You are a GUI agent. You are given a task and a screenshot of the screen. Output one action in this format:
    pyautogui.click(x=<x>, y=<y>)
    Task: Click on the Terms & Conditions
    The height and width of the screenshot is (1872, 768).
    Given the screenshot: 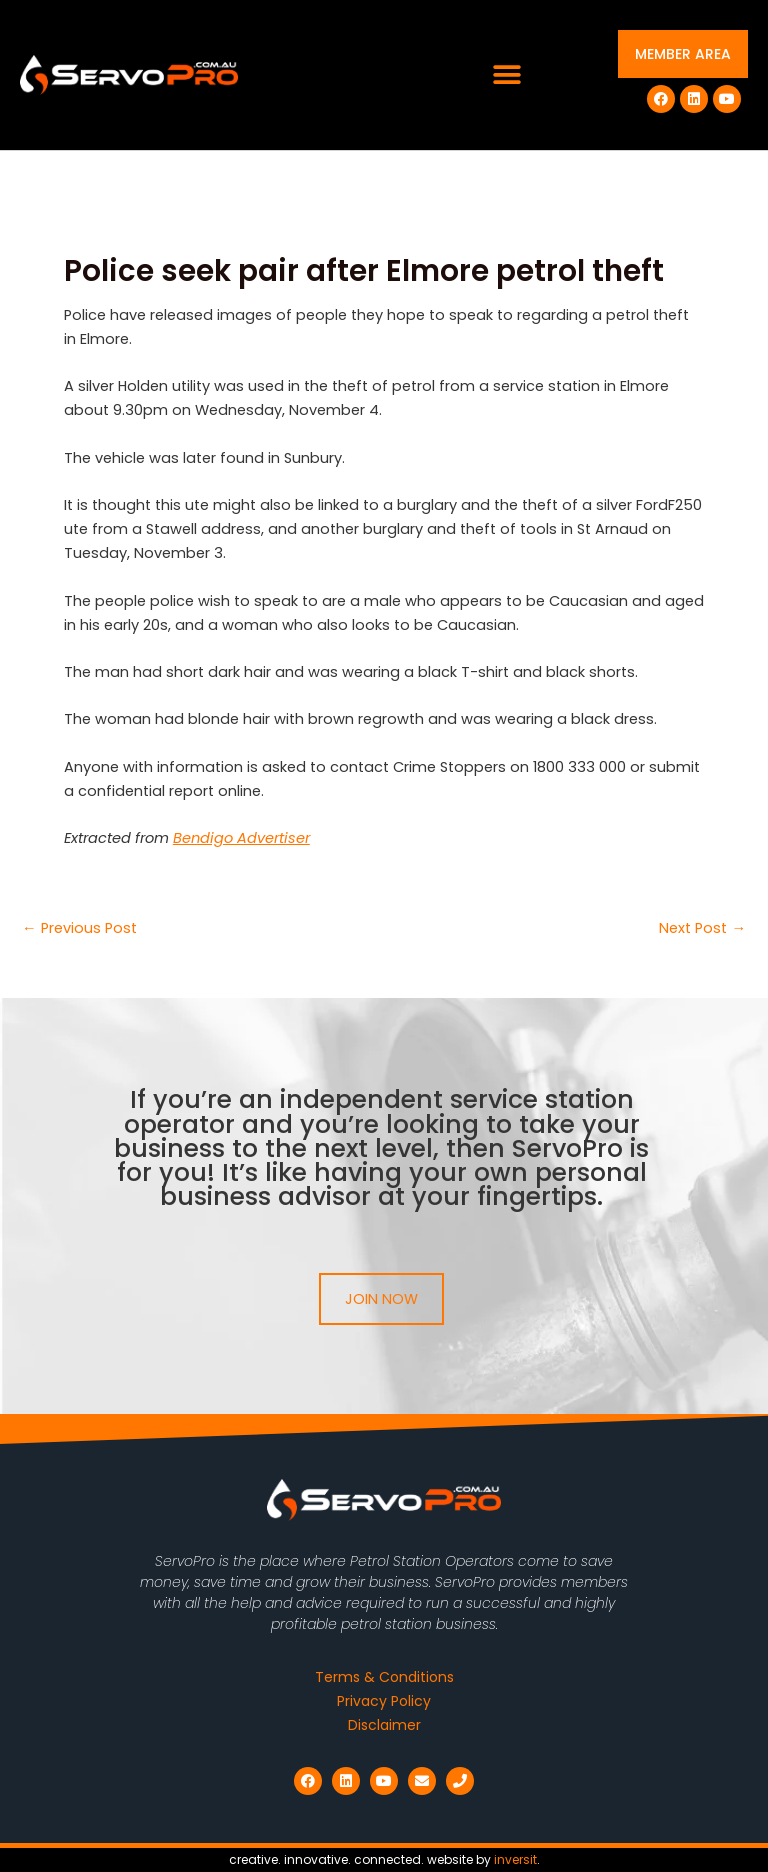 What is the action you would take?
    pyautogui.click(x=384, y=1677)
    